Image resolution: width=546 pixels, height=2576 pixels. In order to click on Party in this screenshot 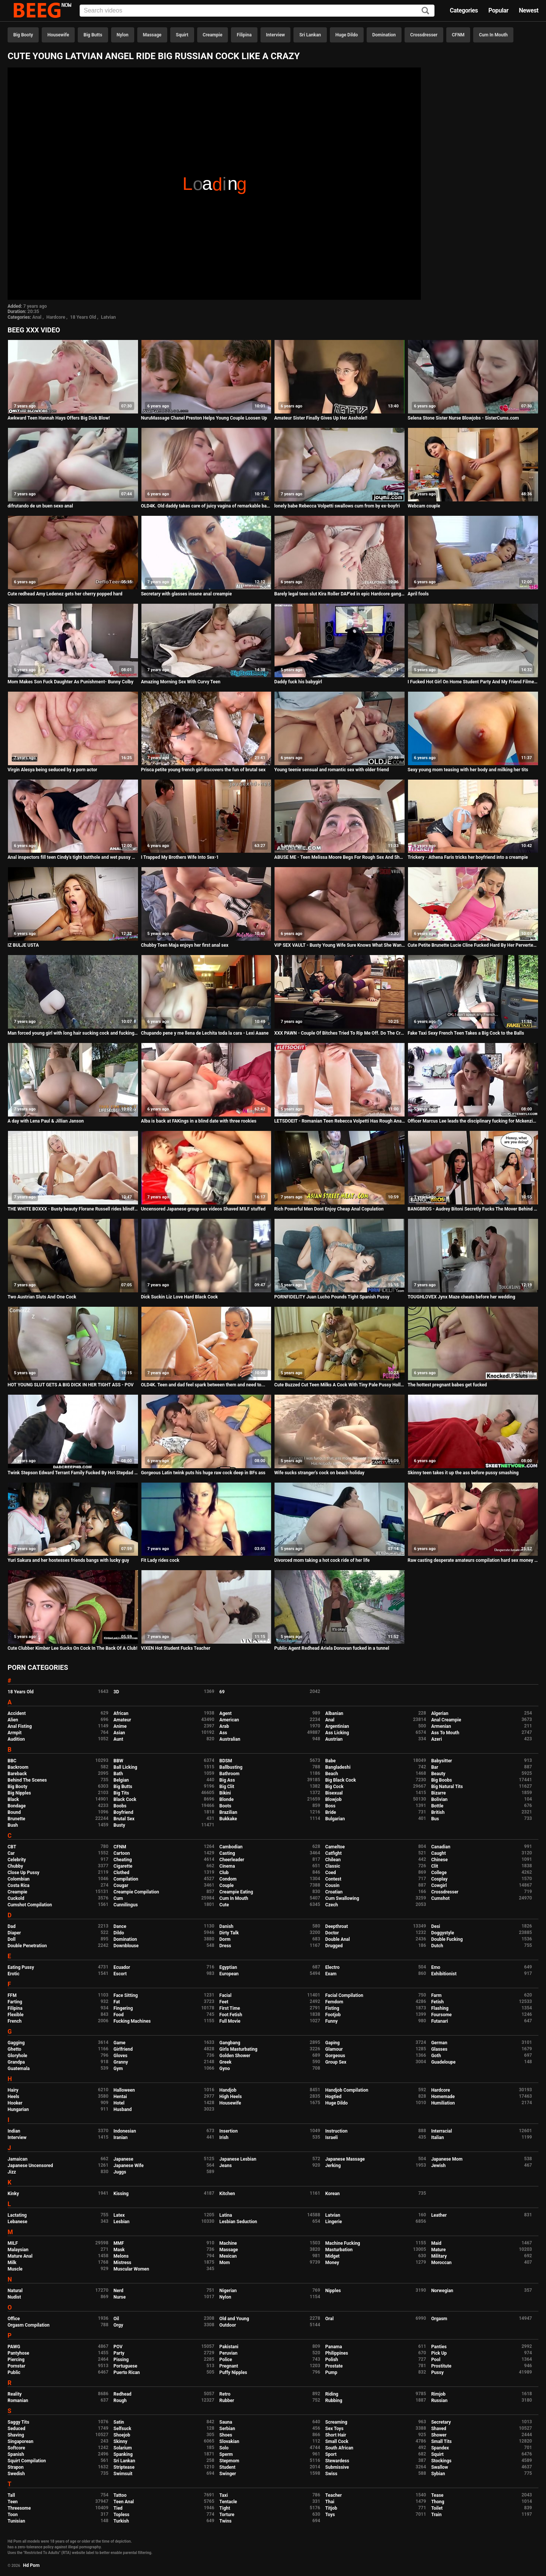, I will do `click(118, 2353)`.